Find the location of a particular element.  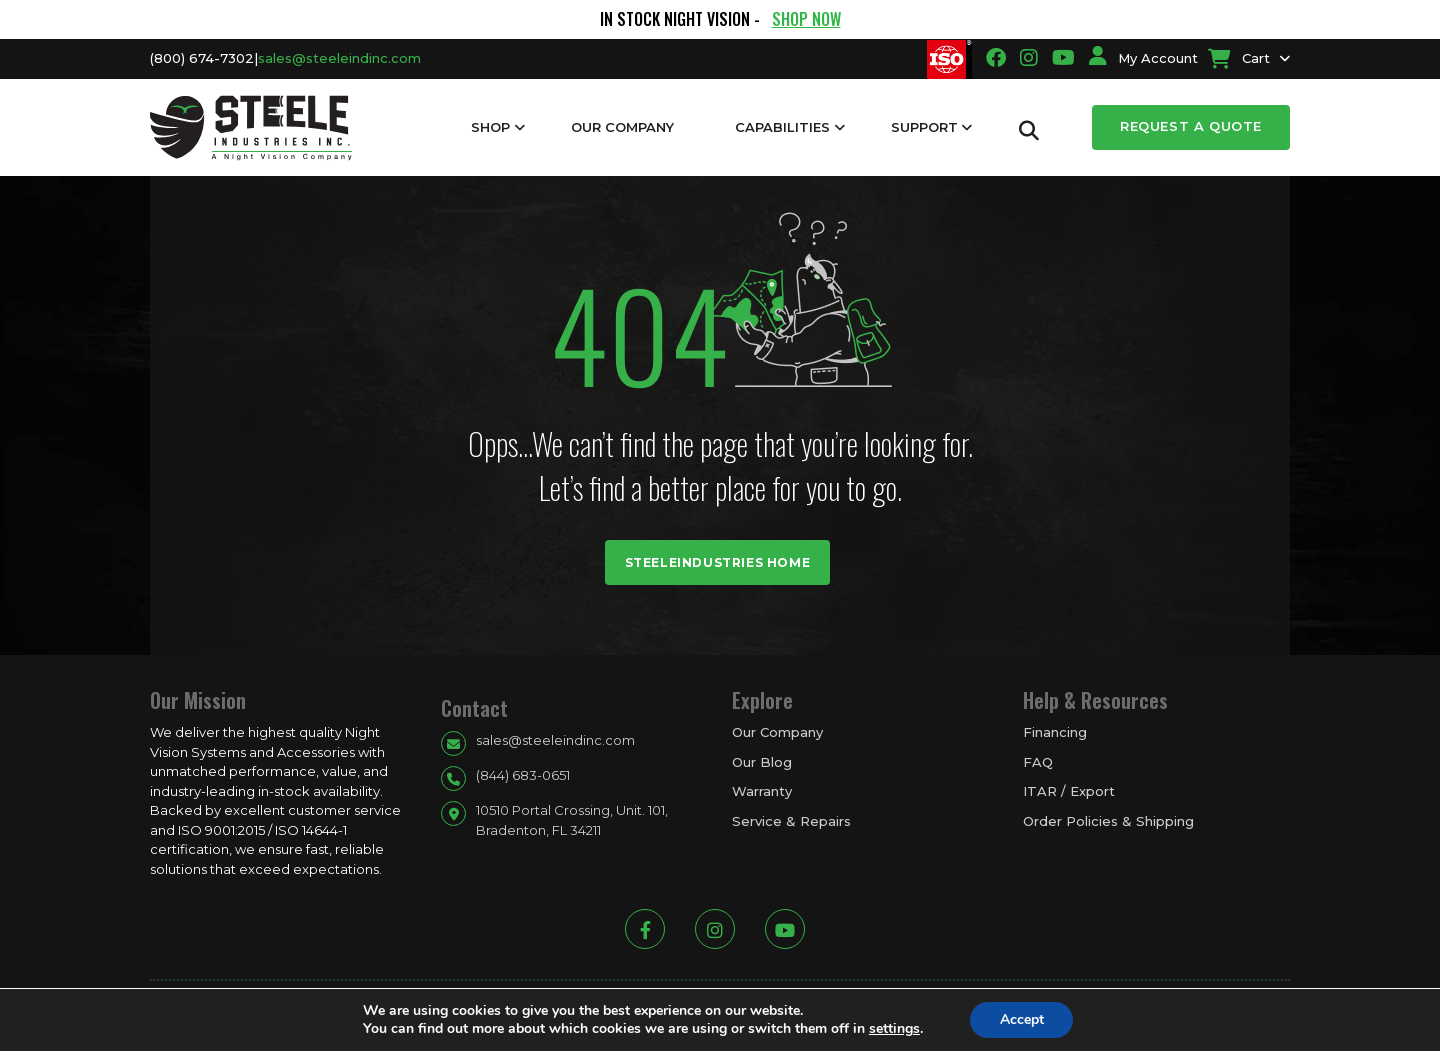

settings is located at coordinates (893, 1029).